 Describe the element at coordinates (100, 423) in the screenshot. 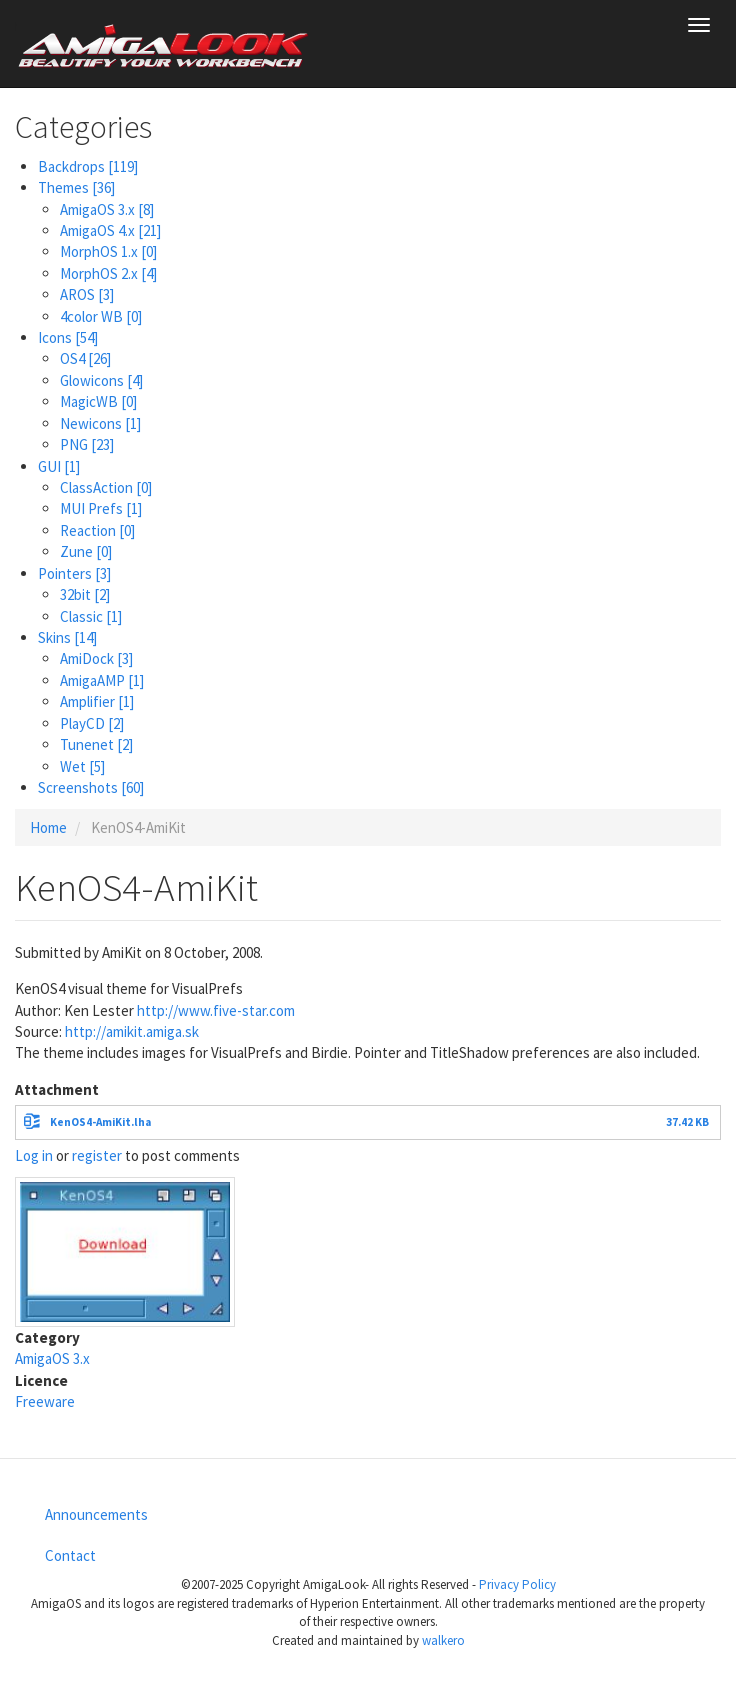

I see `Newicons` at that location.